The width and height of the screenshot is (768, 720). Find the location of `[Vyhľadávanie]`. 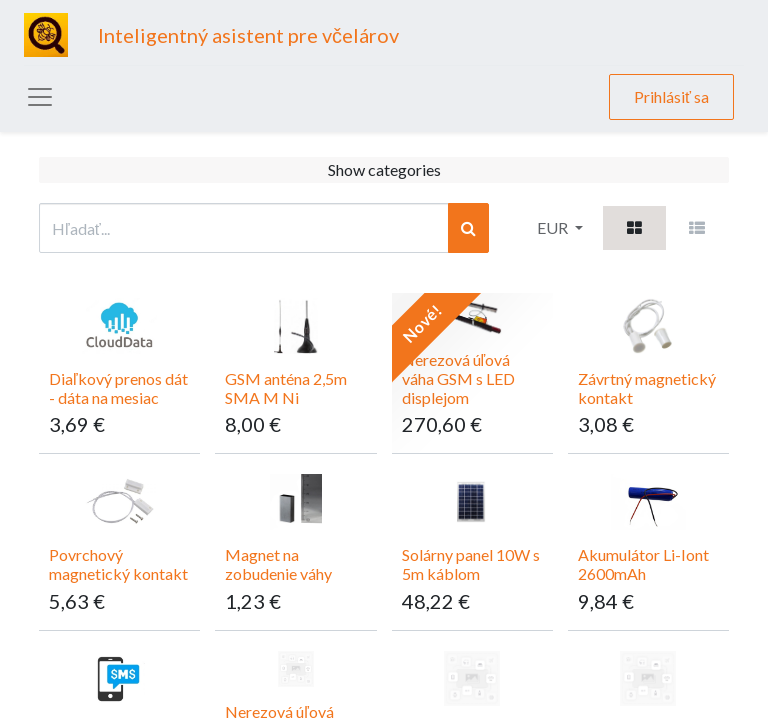

[Vyhľadávanie] is located at coordinates (468, 228).